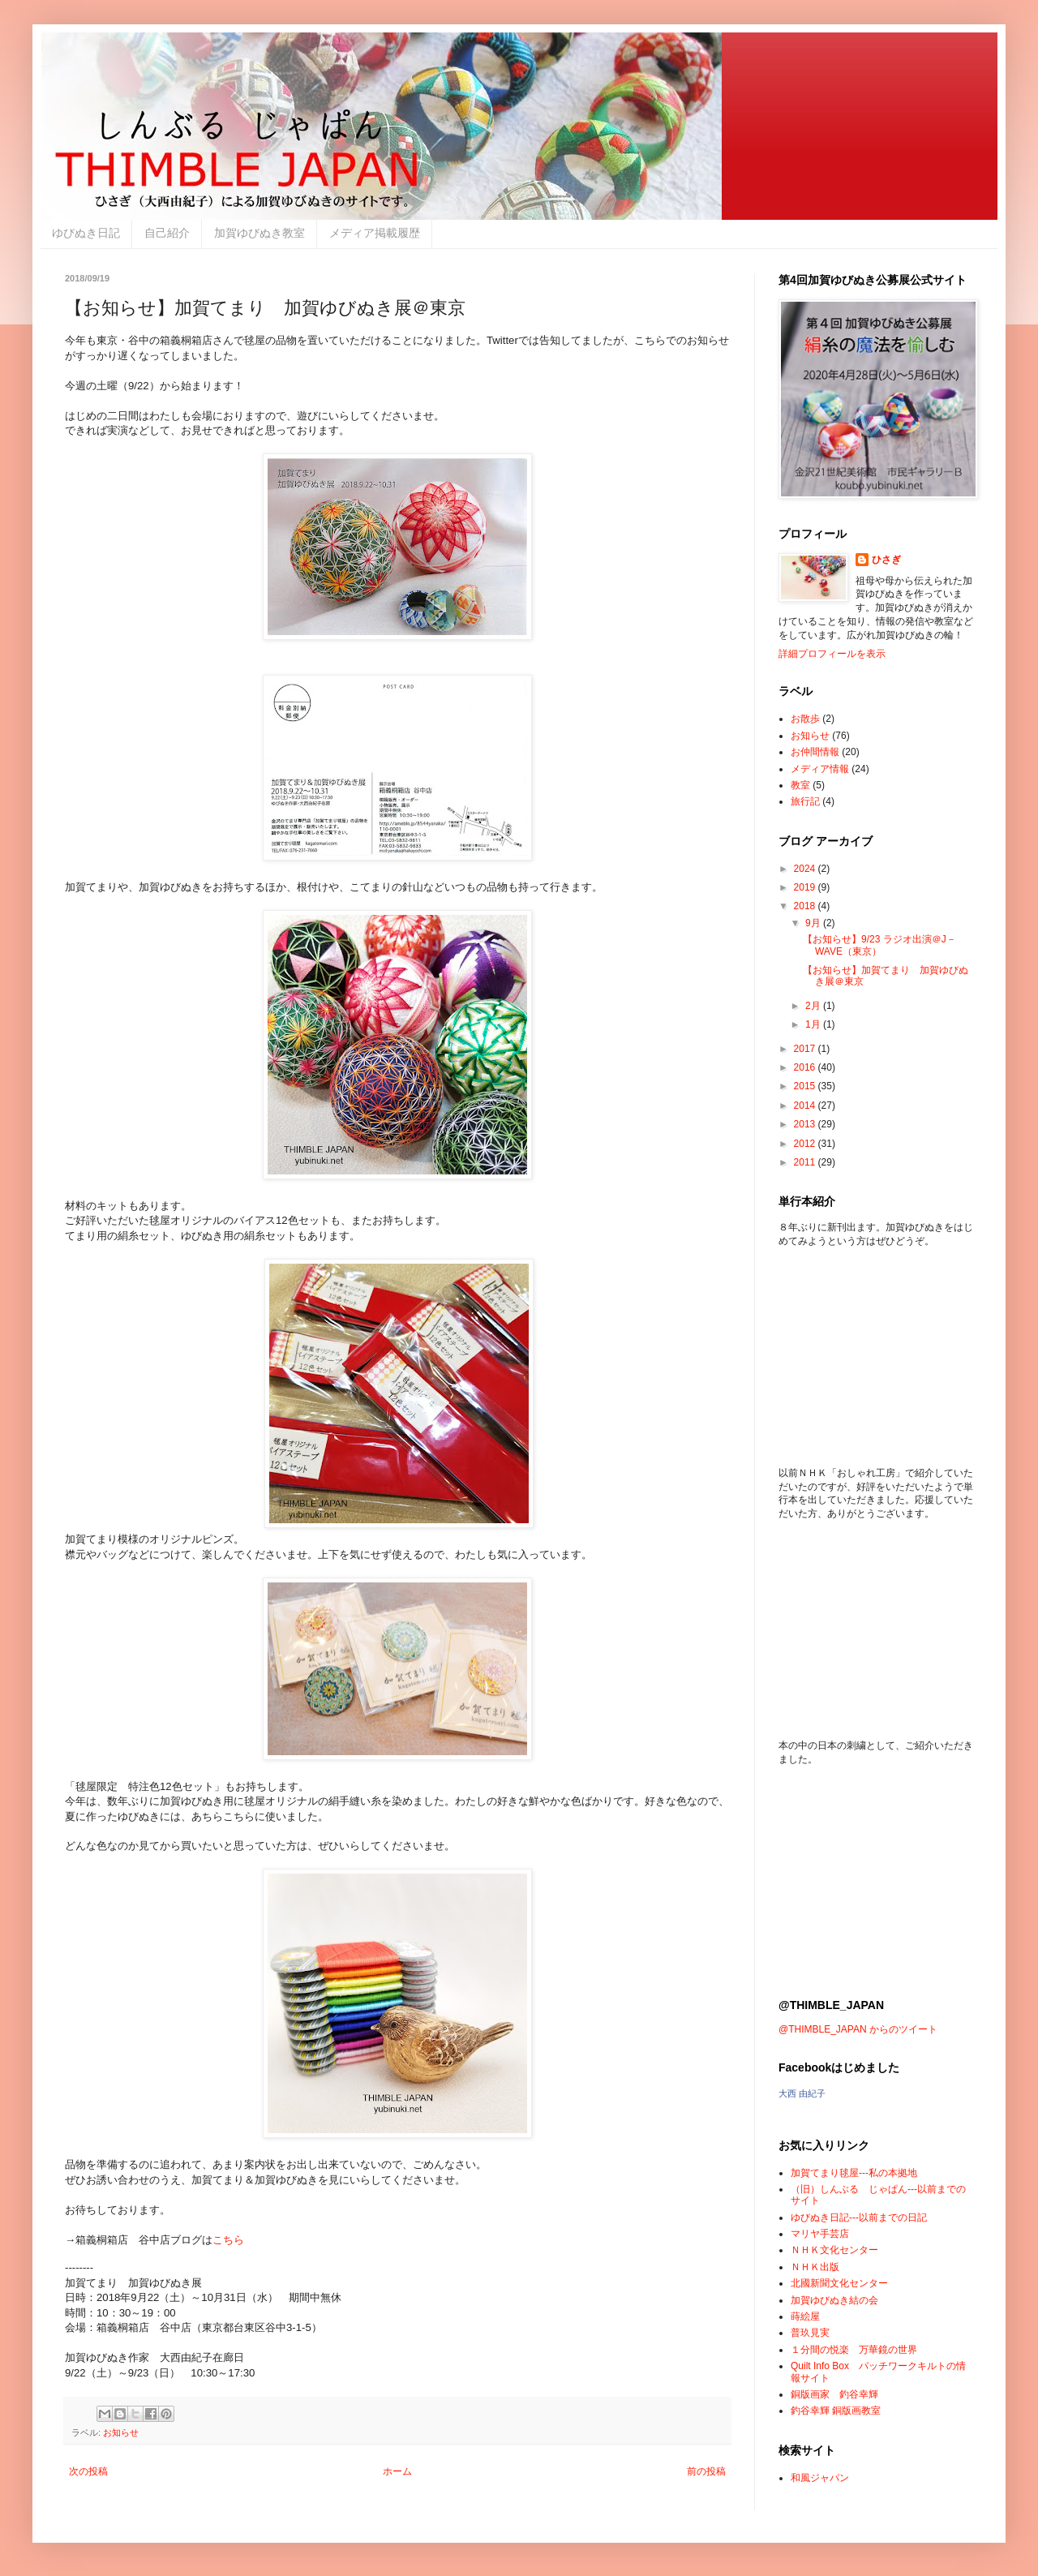 This screenshot has height=2576, width=1038. What do you see at coordinates (706, 2471) in the screenshot?
I see `前の投稿` at bounding box center [706, 2471].